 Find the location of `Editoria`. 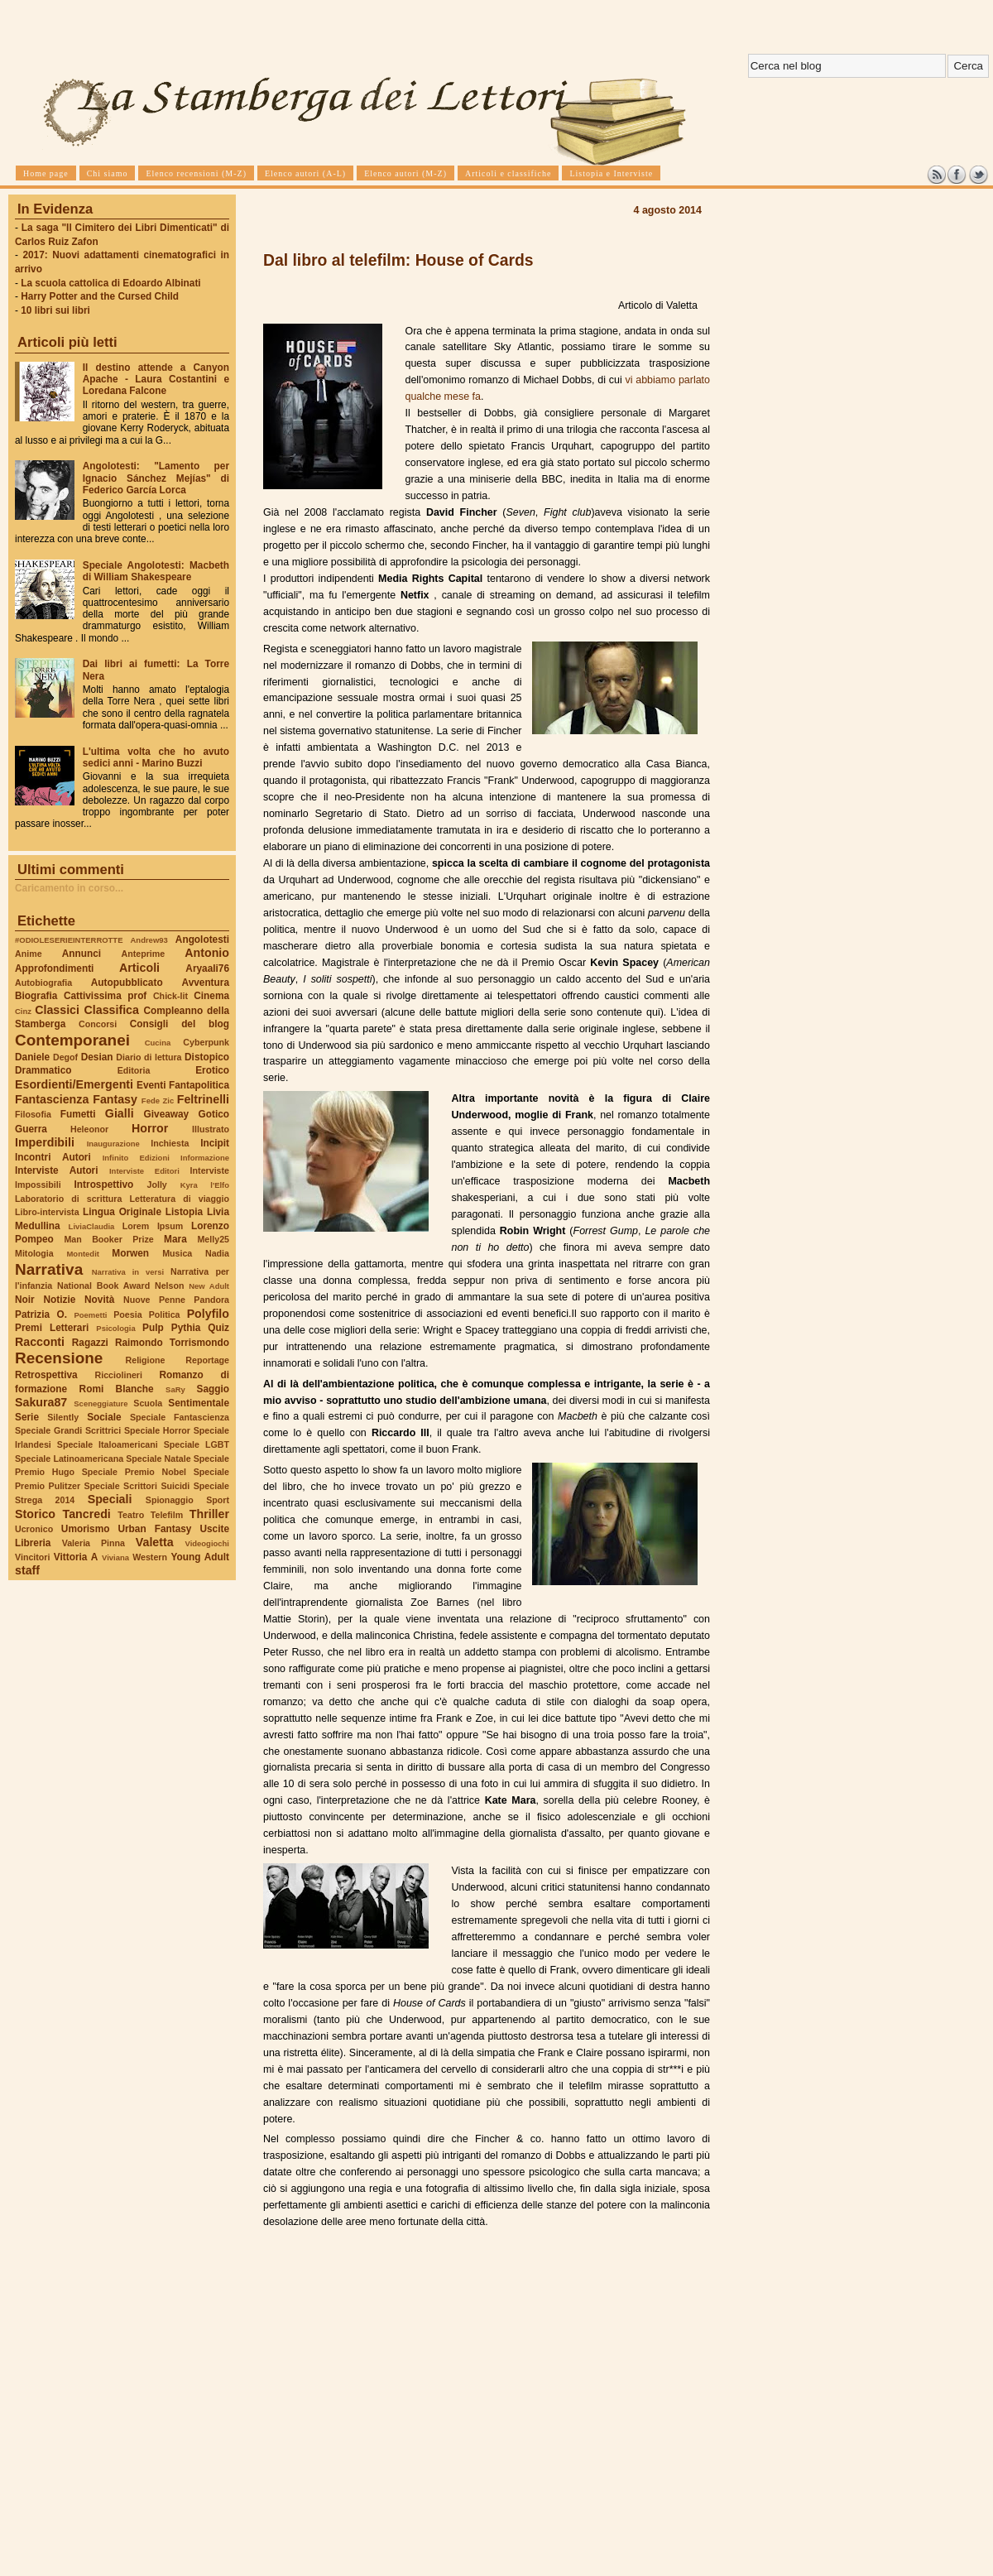

Editoria is located at coordinates (134, 1070).